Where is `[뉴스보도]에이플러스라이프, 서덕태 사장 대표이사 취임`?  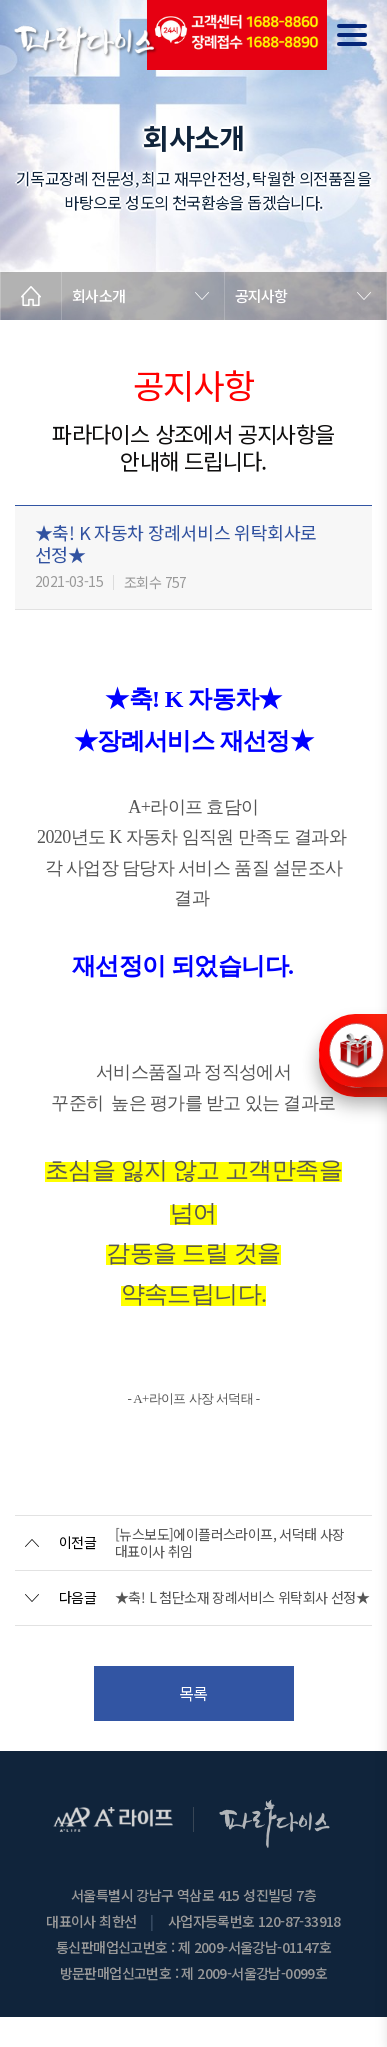
[뉴스보도]에이플러스라이프, 서덕태 사장 대표이사 취임 is located at coordinates (230, 1543).